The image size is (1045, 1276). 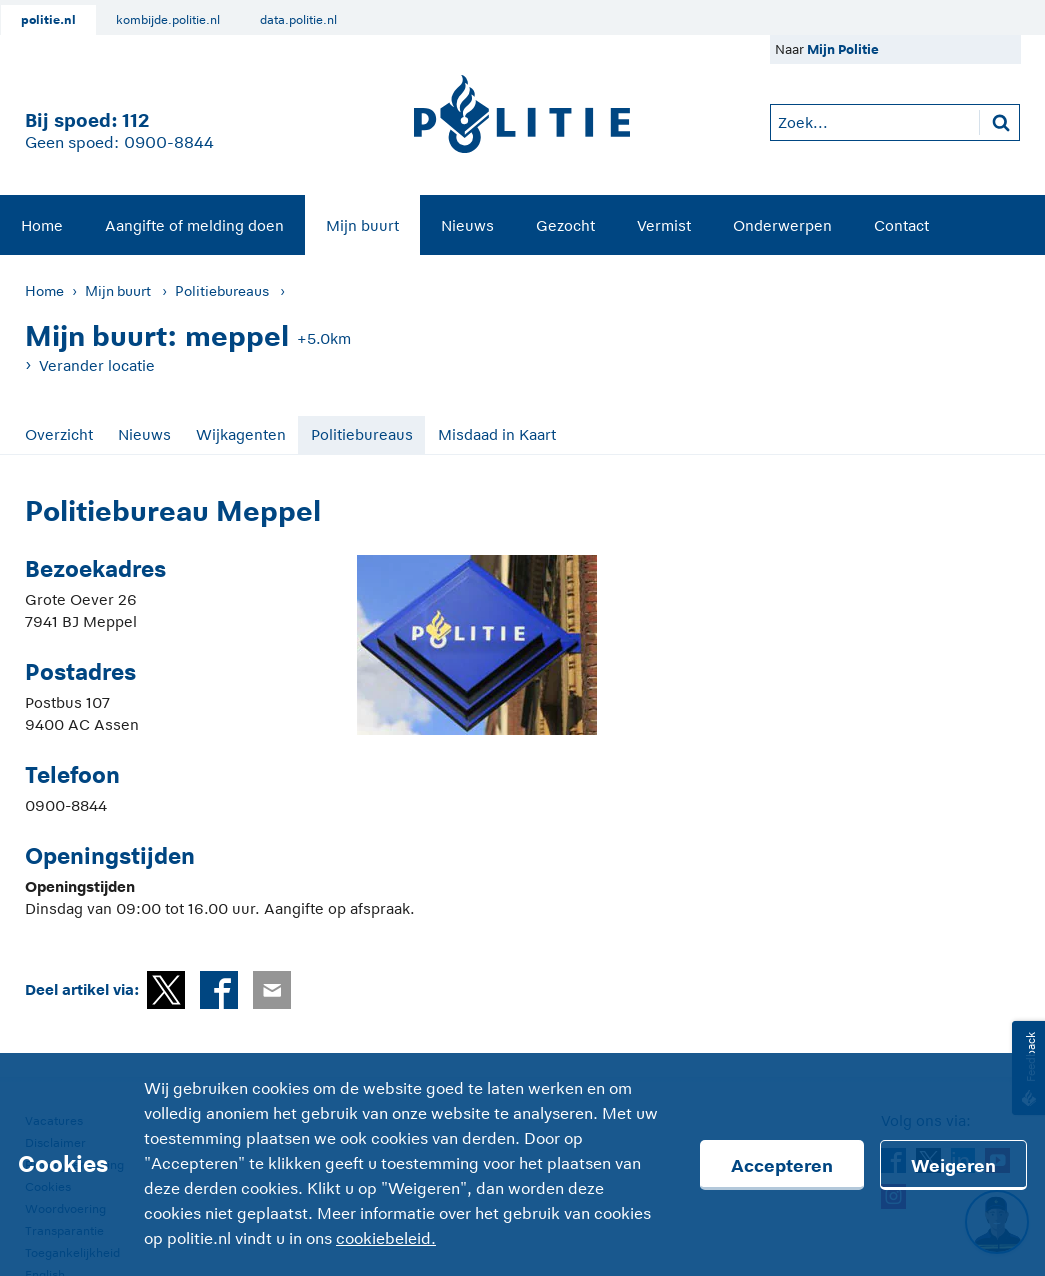 What do you see at coordinates (97, 365) in the screenshot?
I see `Verander locatie` at bounding box center [97, 365].